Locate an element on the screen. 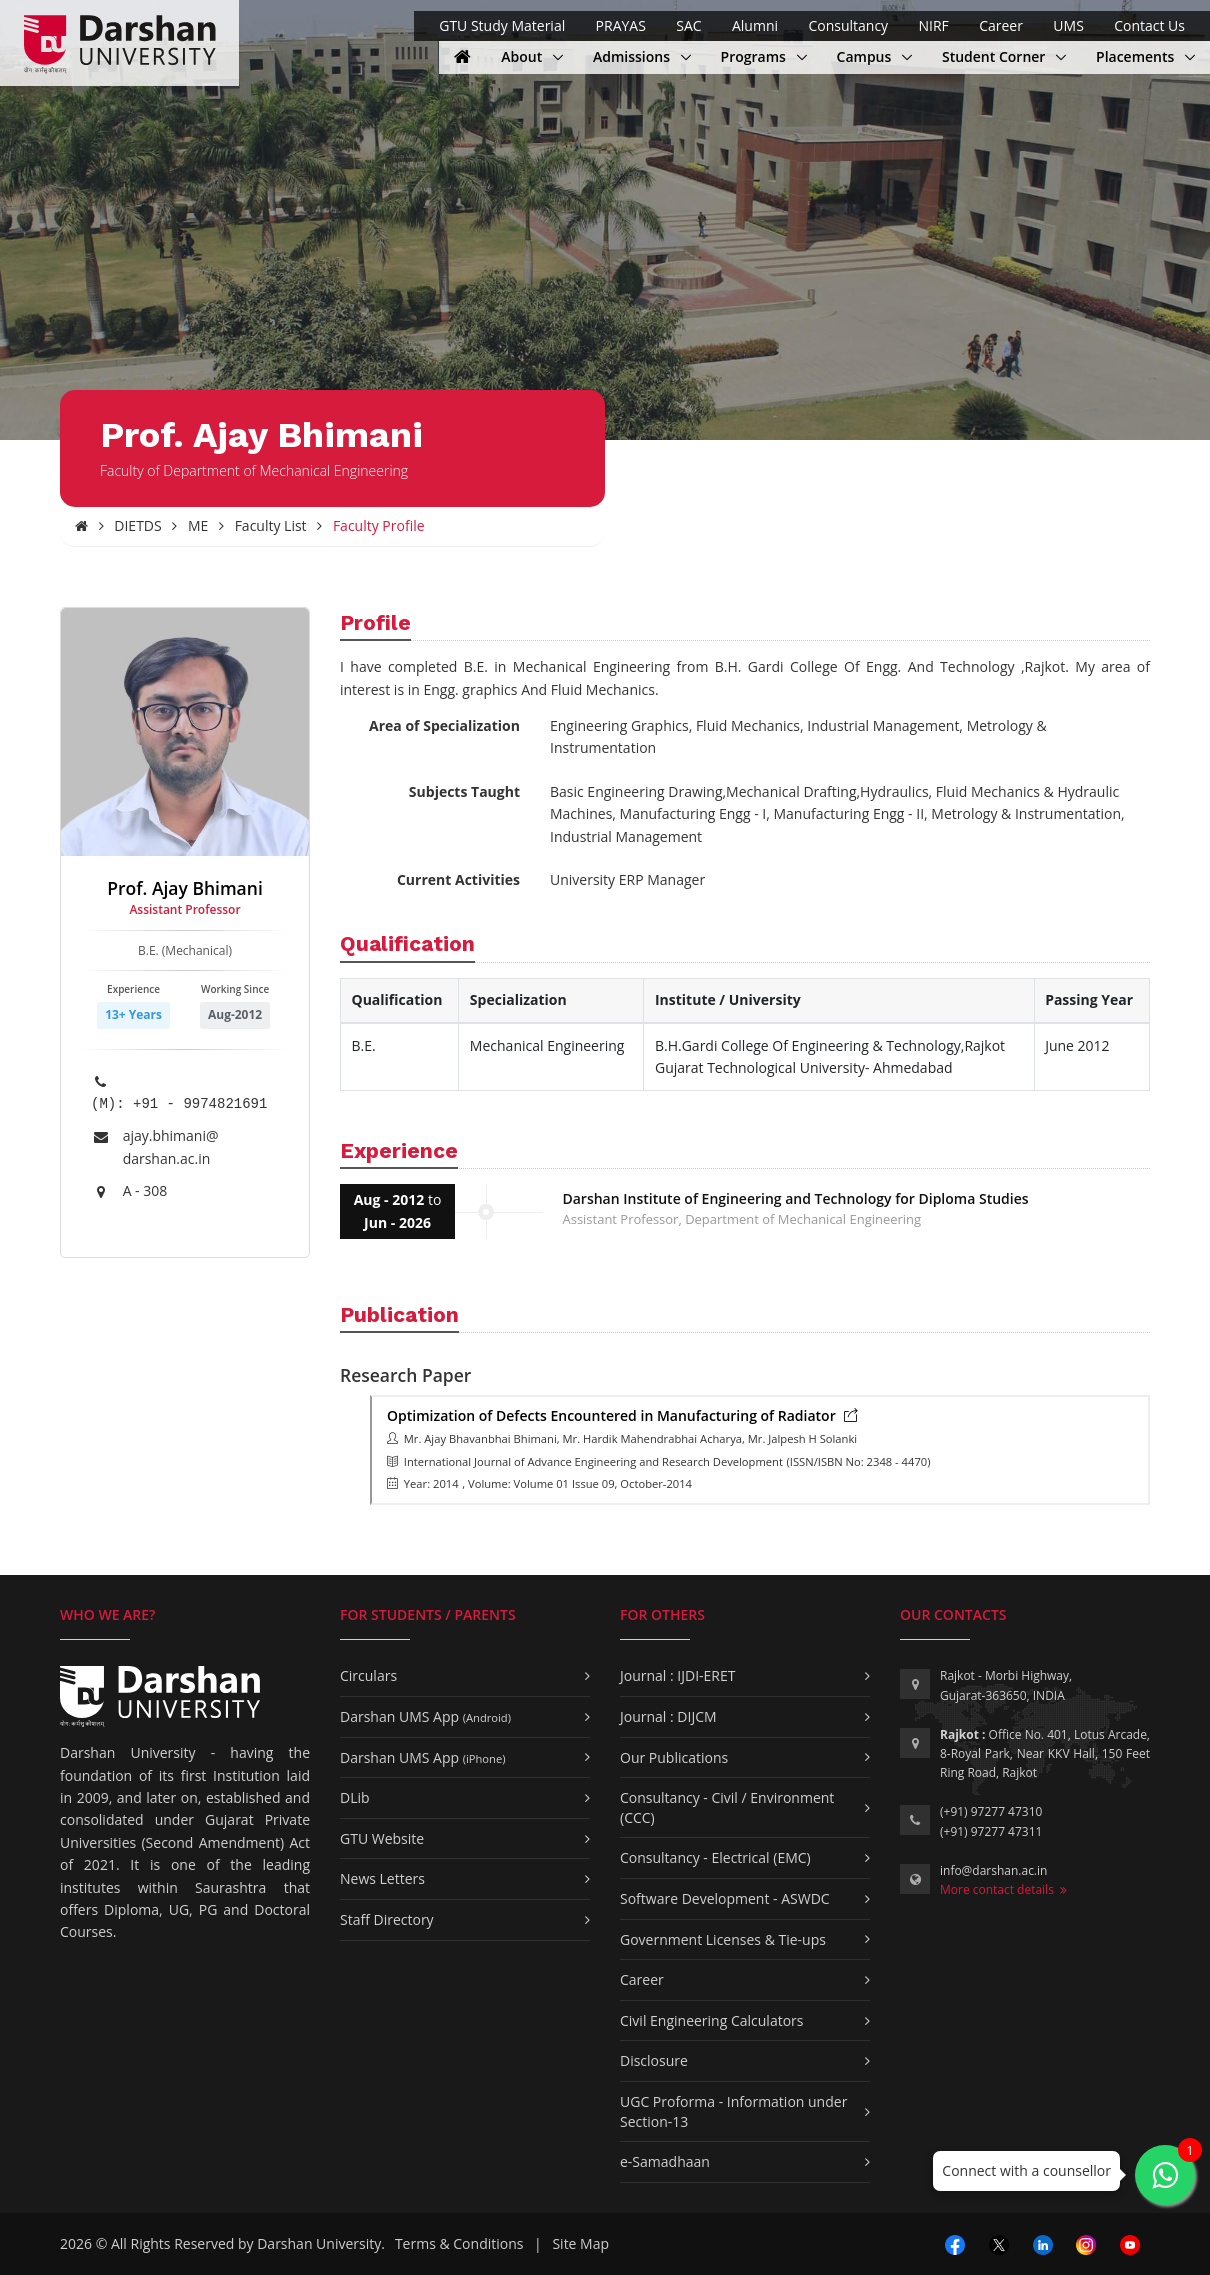  Government Licenses & Tie-ups is located at coordinates (723, 1939).